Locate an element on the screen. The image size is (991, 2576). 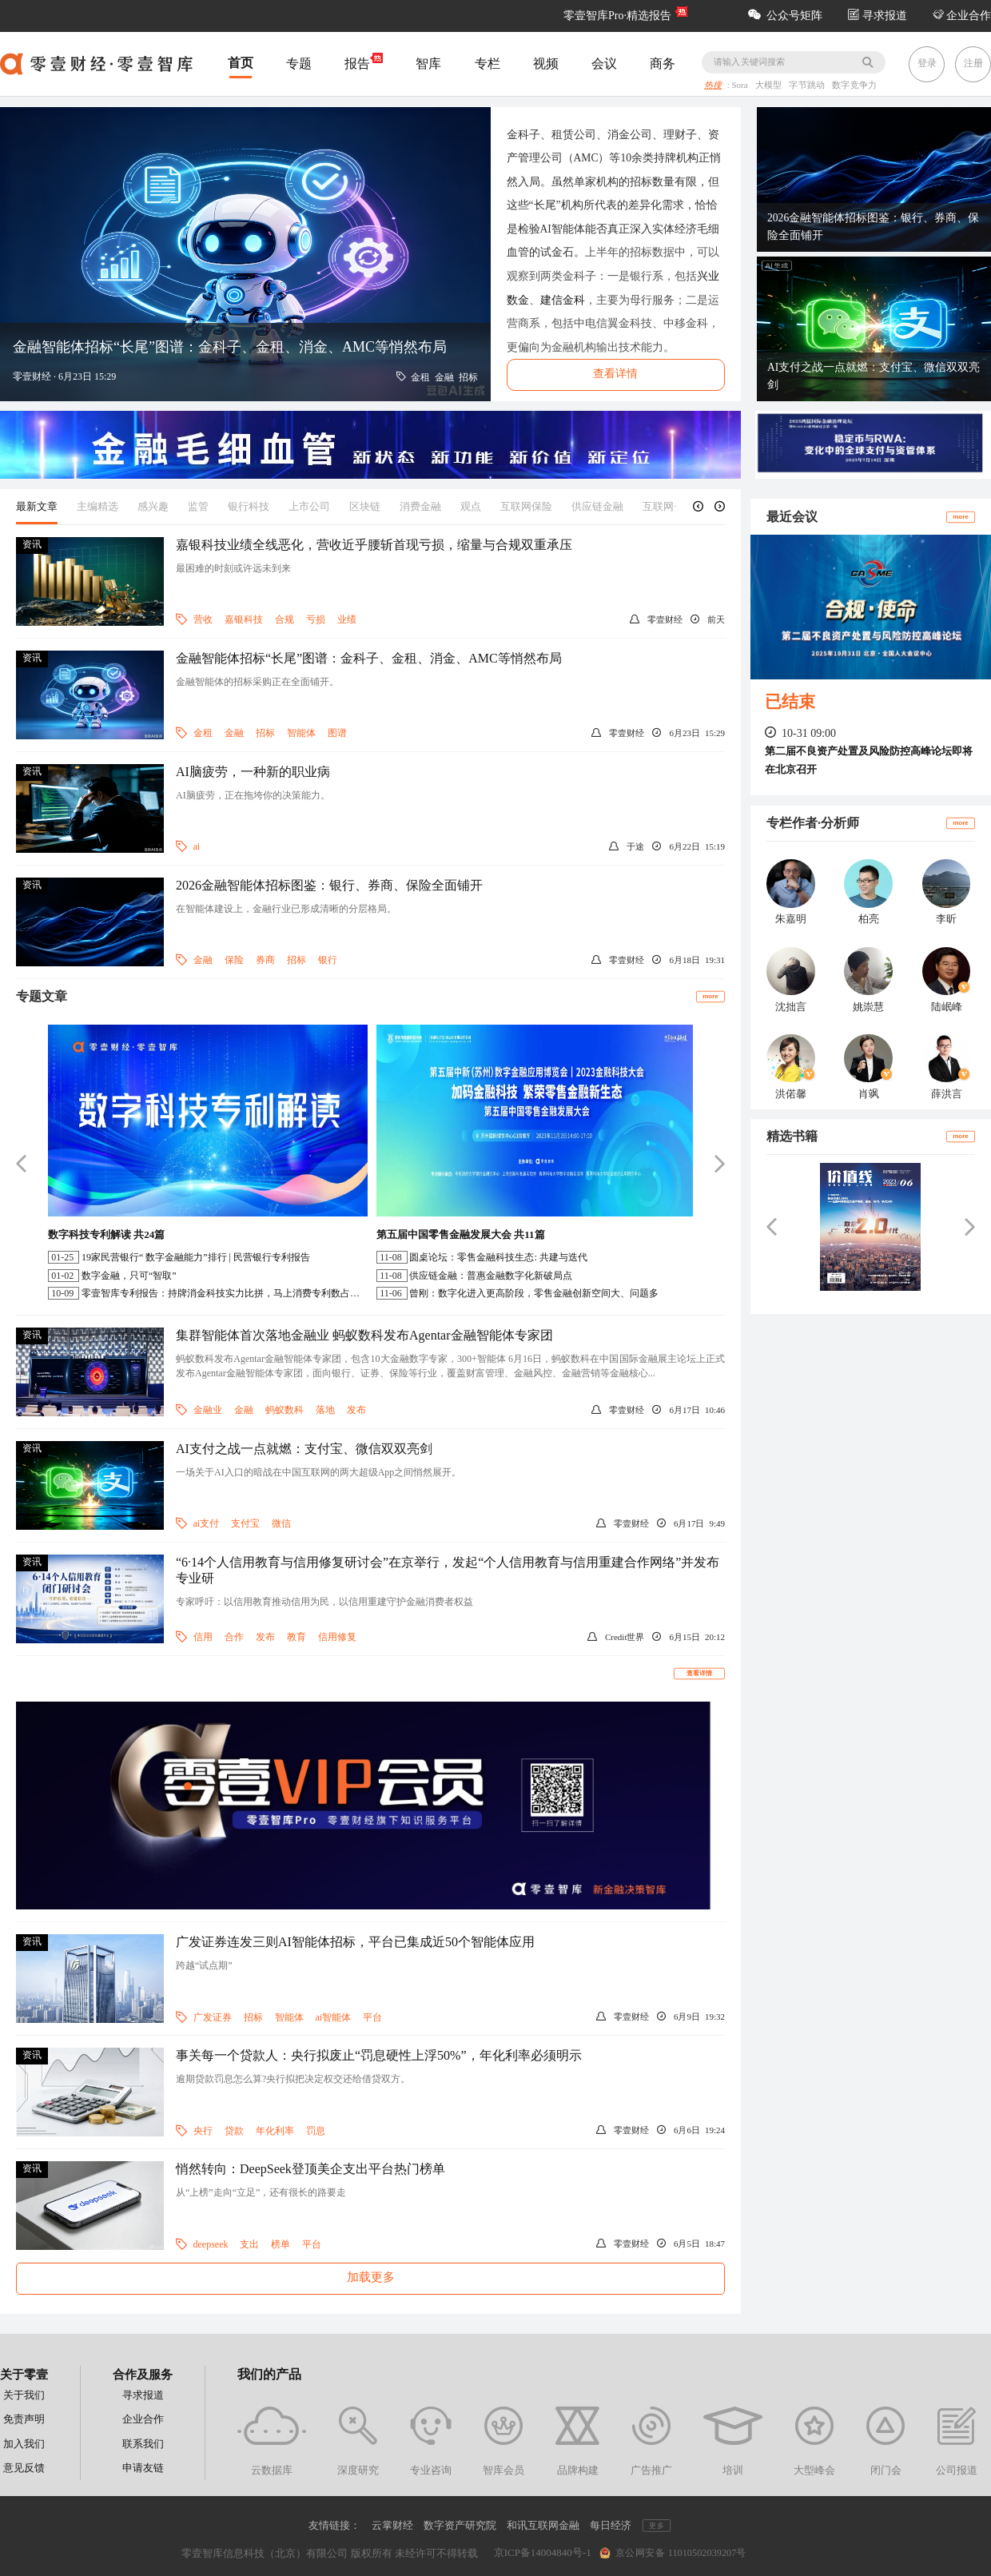
图谱 is located at coordinates (337, 733).